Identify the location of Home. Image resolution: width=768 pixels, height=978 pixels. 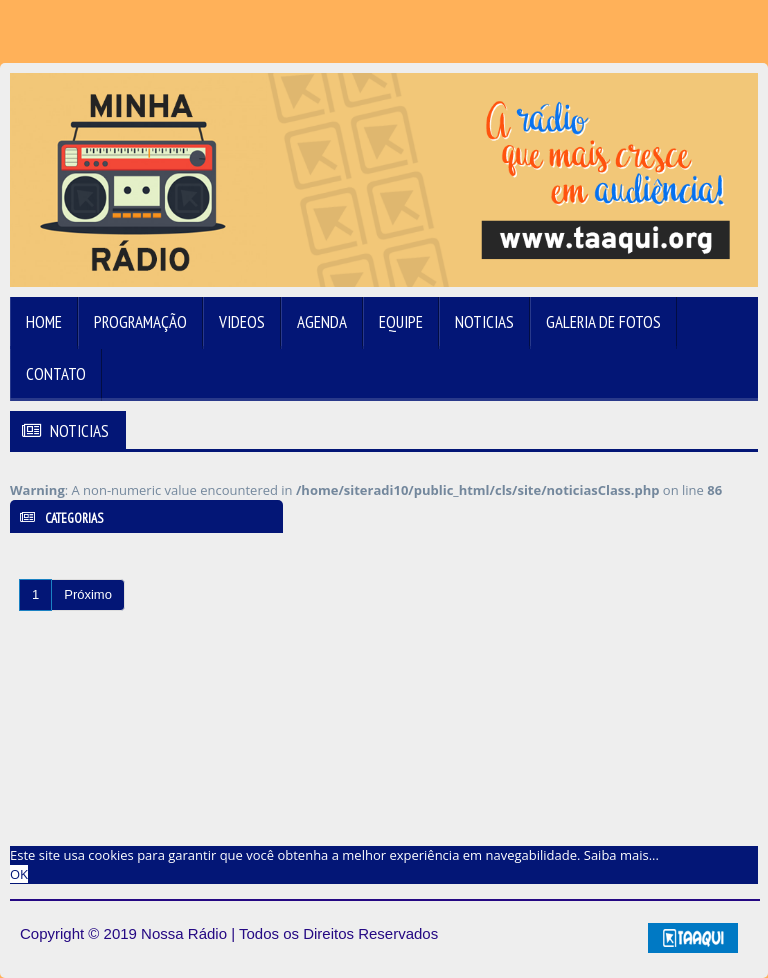
(44, 322).